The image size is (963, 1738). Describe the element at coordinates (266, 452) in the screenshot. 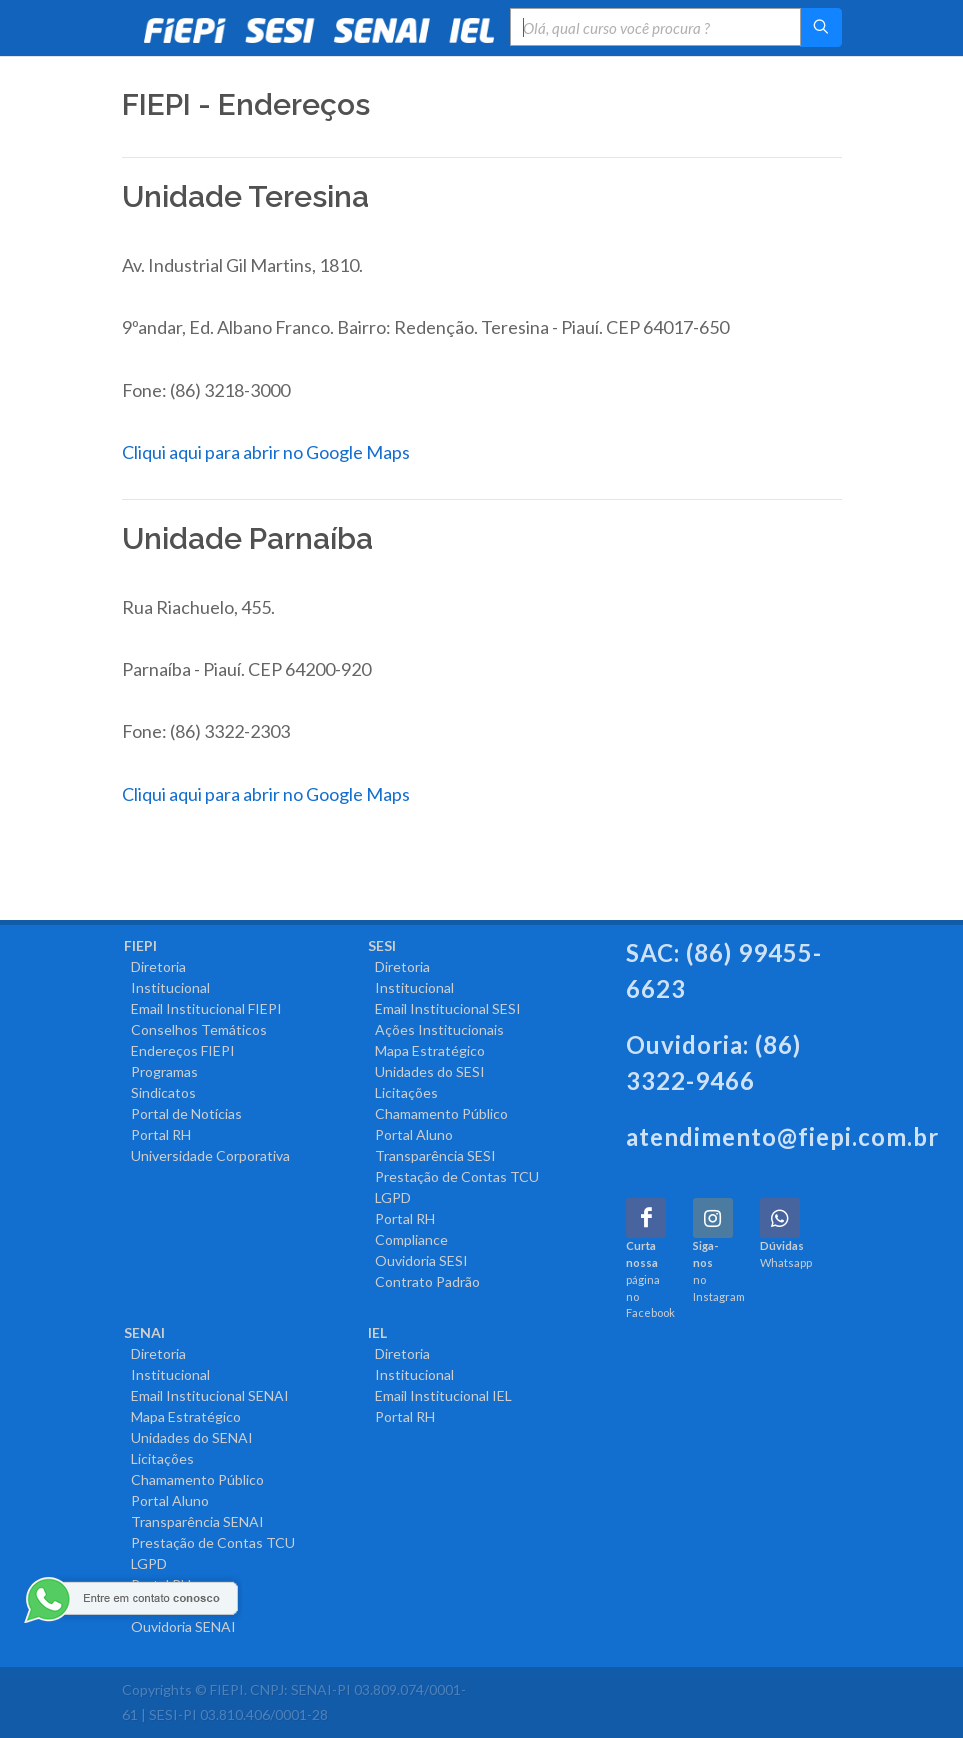

I see `Cliqui aqui para abrir no Google Maps` at that location.